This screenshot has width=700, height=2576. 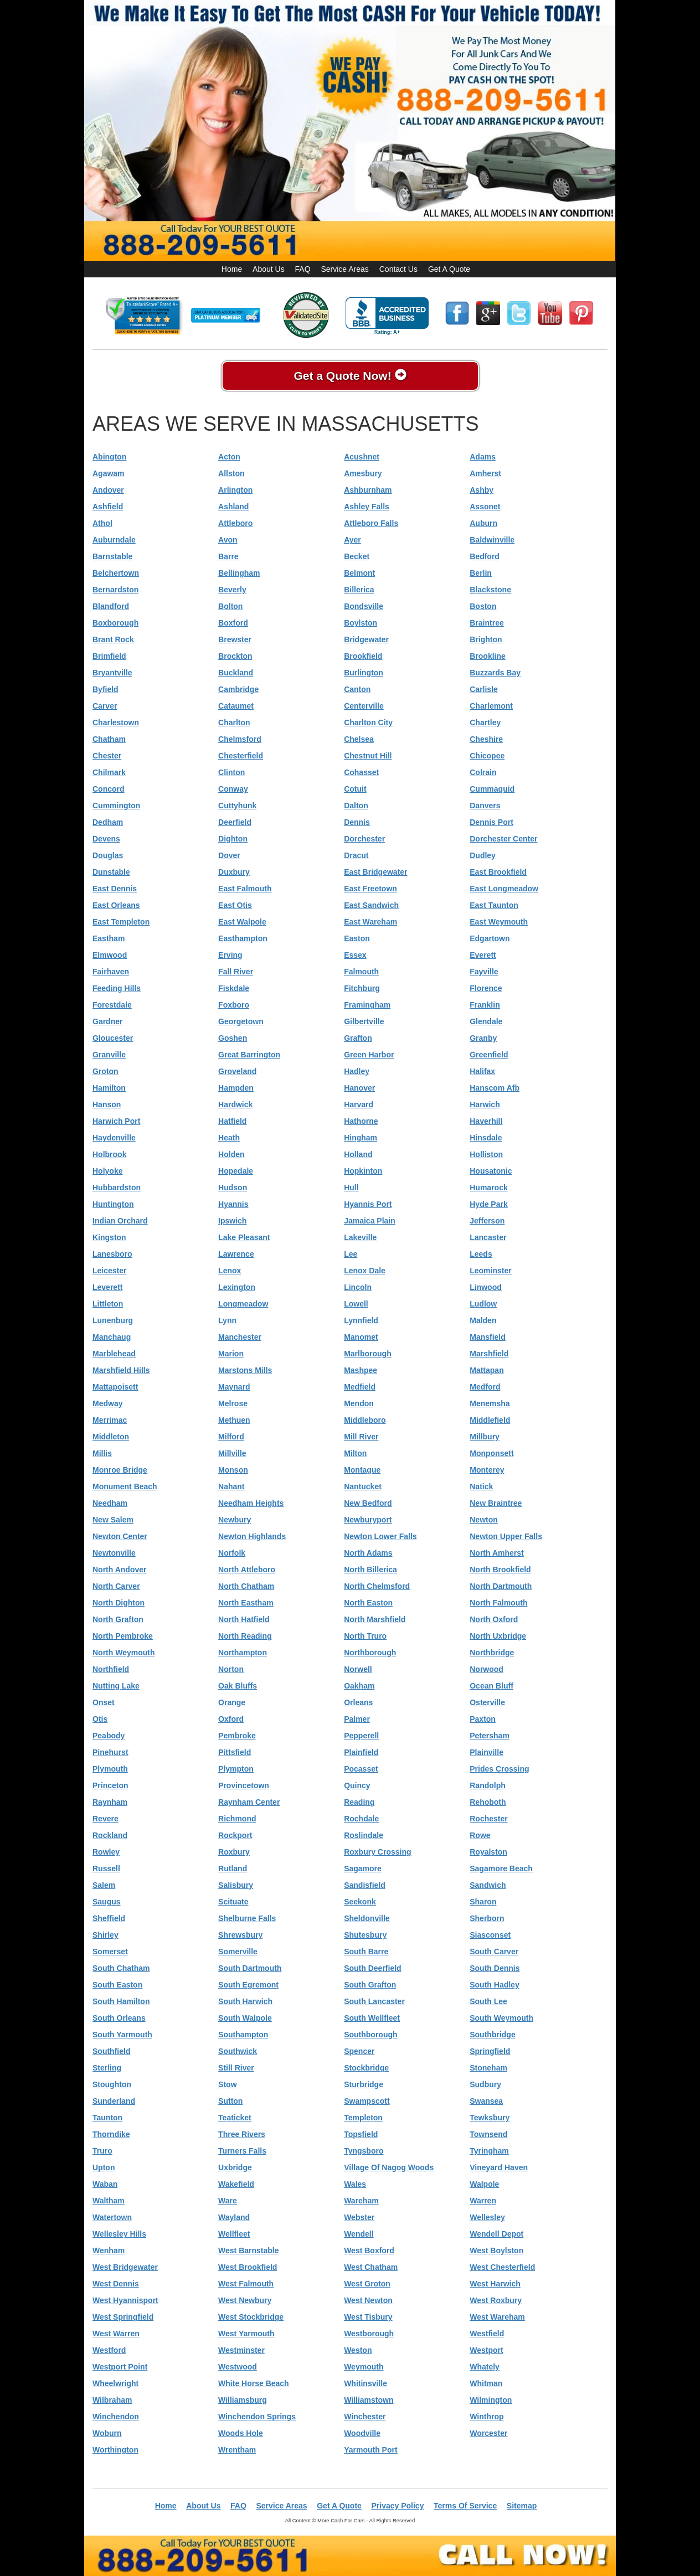 What do you see at coordinates (488, 1187) in the screenshot?
I see `Humarock` at bounding box center [488, 1187].